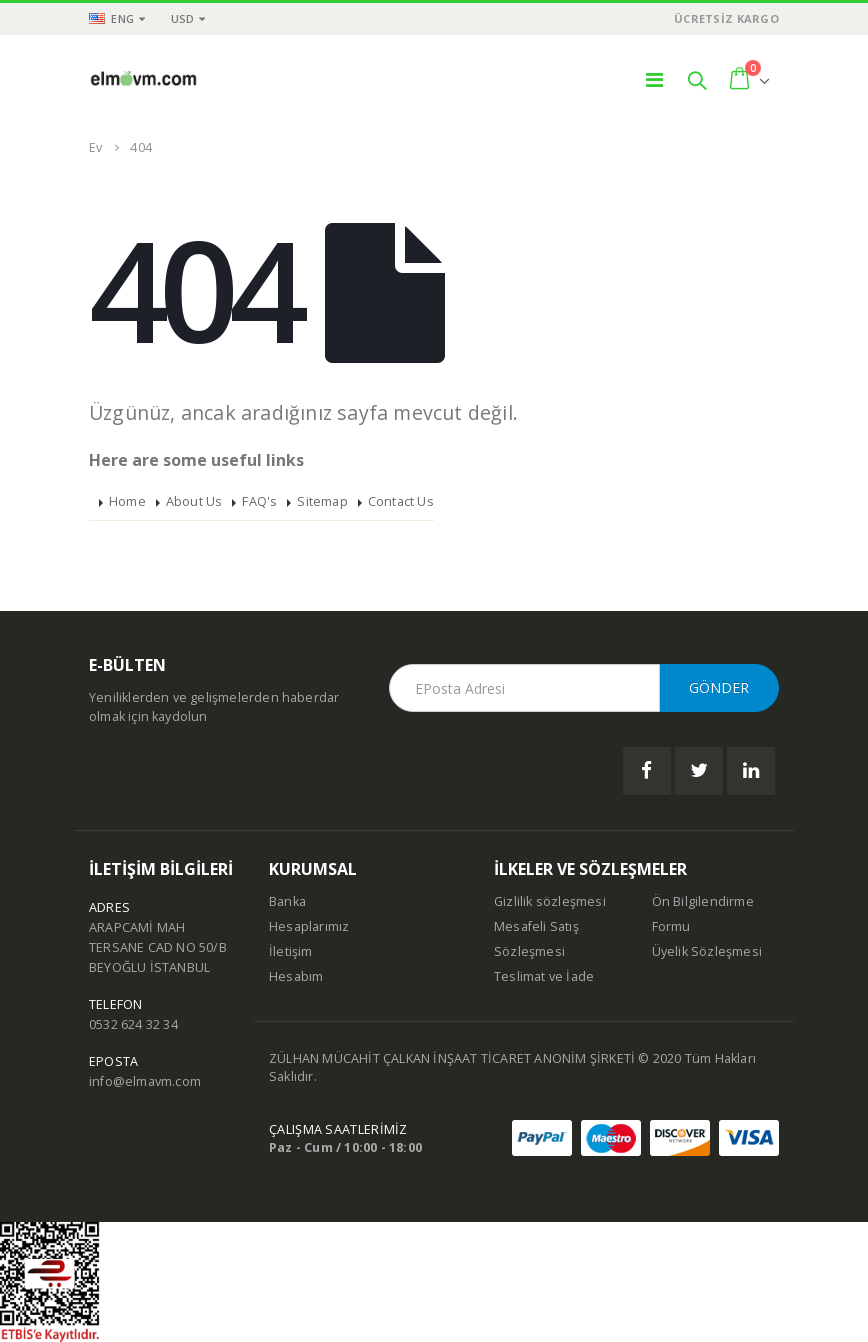 This screenshot has width=868, height=1342. What do you see at coordinates (726, 18) in the screenshot?
I see `ÜCRETSİZ KARGO` at bounding box center [726, 18].